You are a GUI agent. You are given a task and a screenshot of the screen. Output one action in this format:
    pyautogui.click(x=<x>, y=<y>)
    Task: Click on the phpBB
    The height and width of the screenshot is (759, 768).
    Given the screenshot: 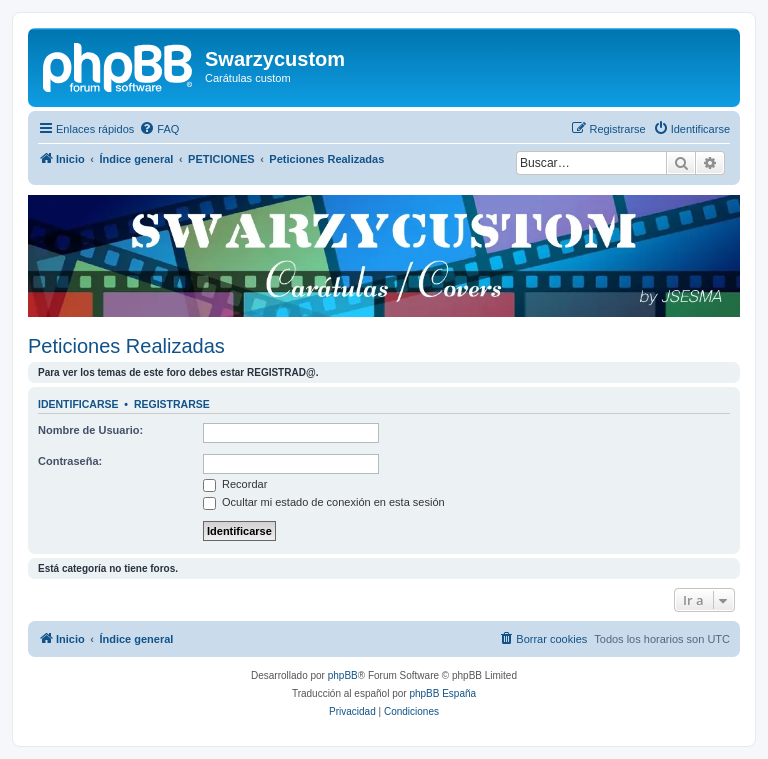 What is the action you would take?
    pyautogui.click(x=343, y=675)
    